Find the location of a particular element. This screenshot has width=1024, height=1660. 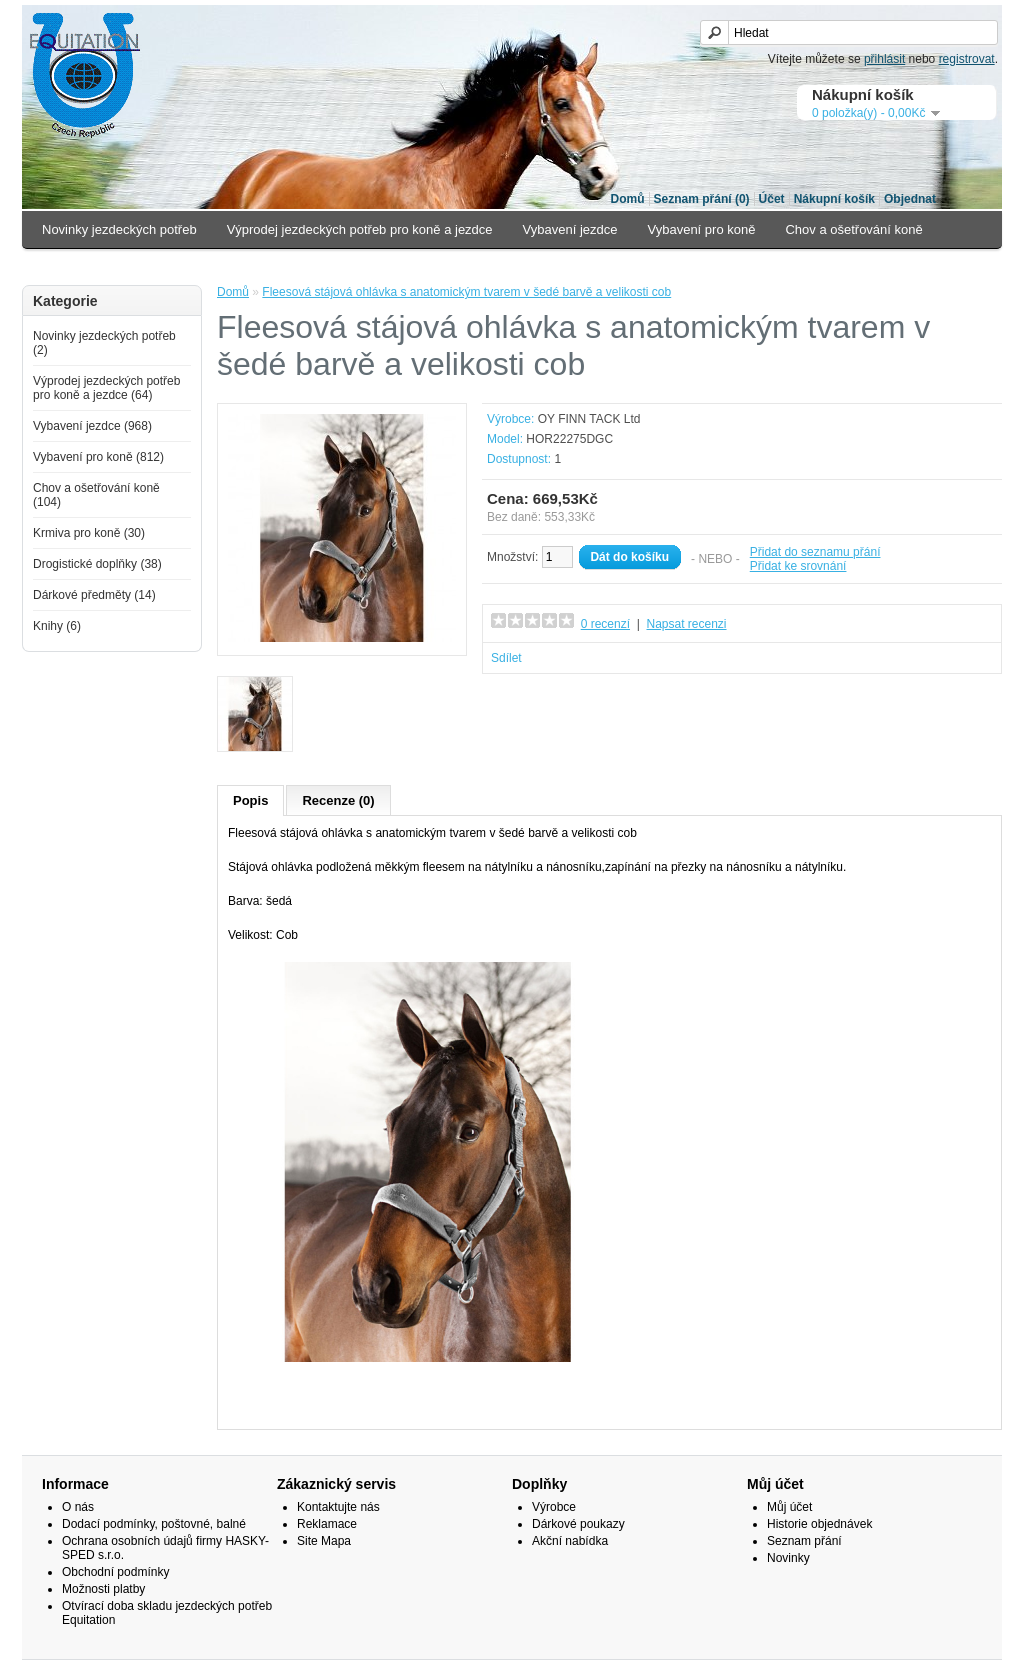

Napsat recenzi is located at coordinates (686, 624).